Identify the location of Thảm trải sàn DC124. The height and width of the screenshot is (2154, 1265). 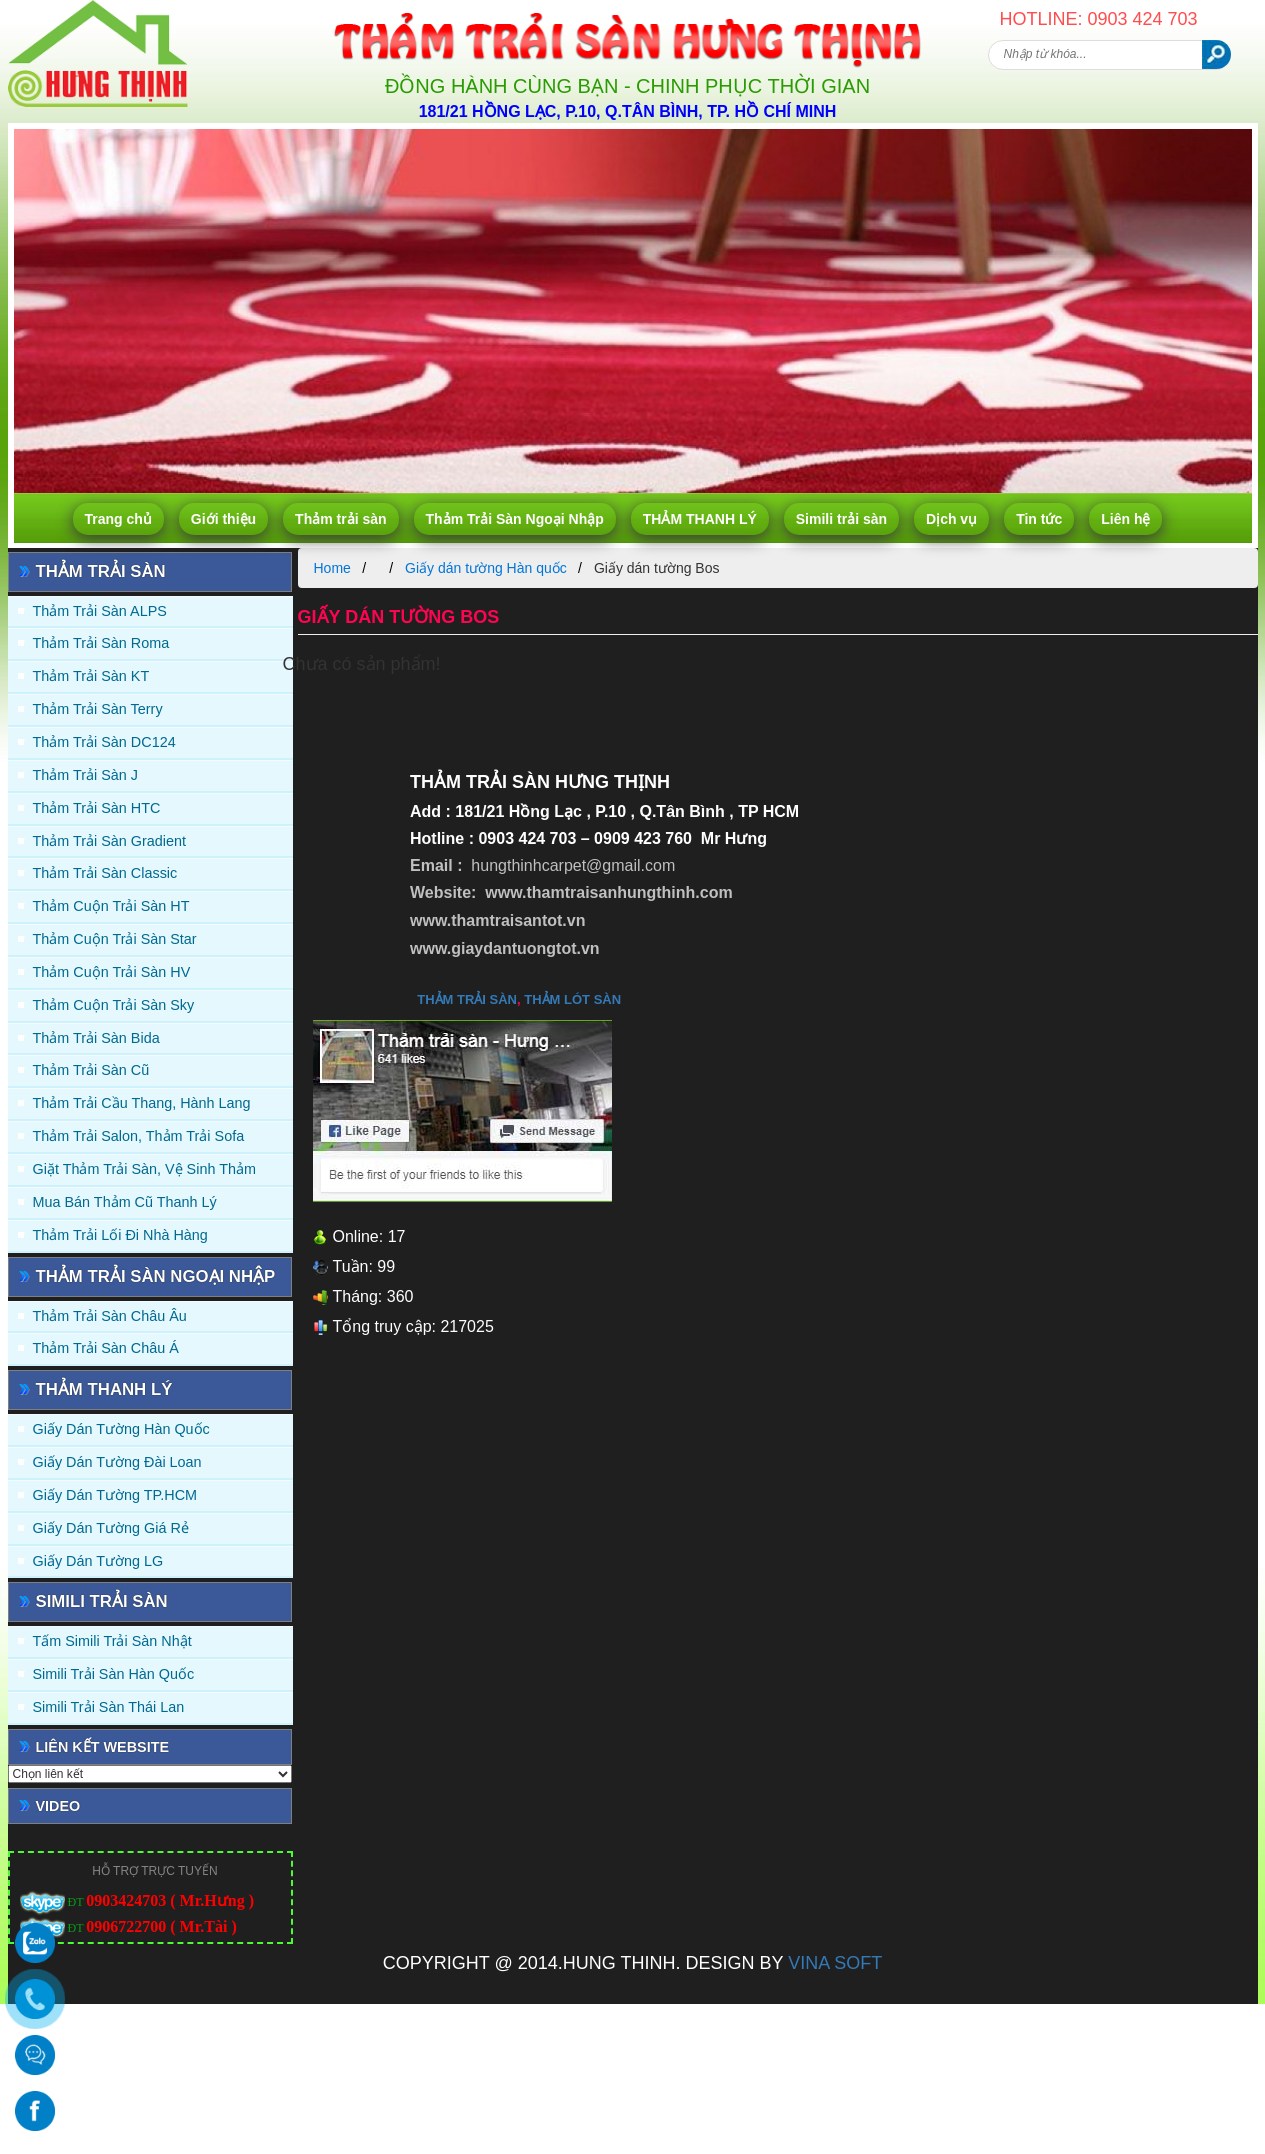
(104, 742).